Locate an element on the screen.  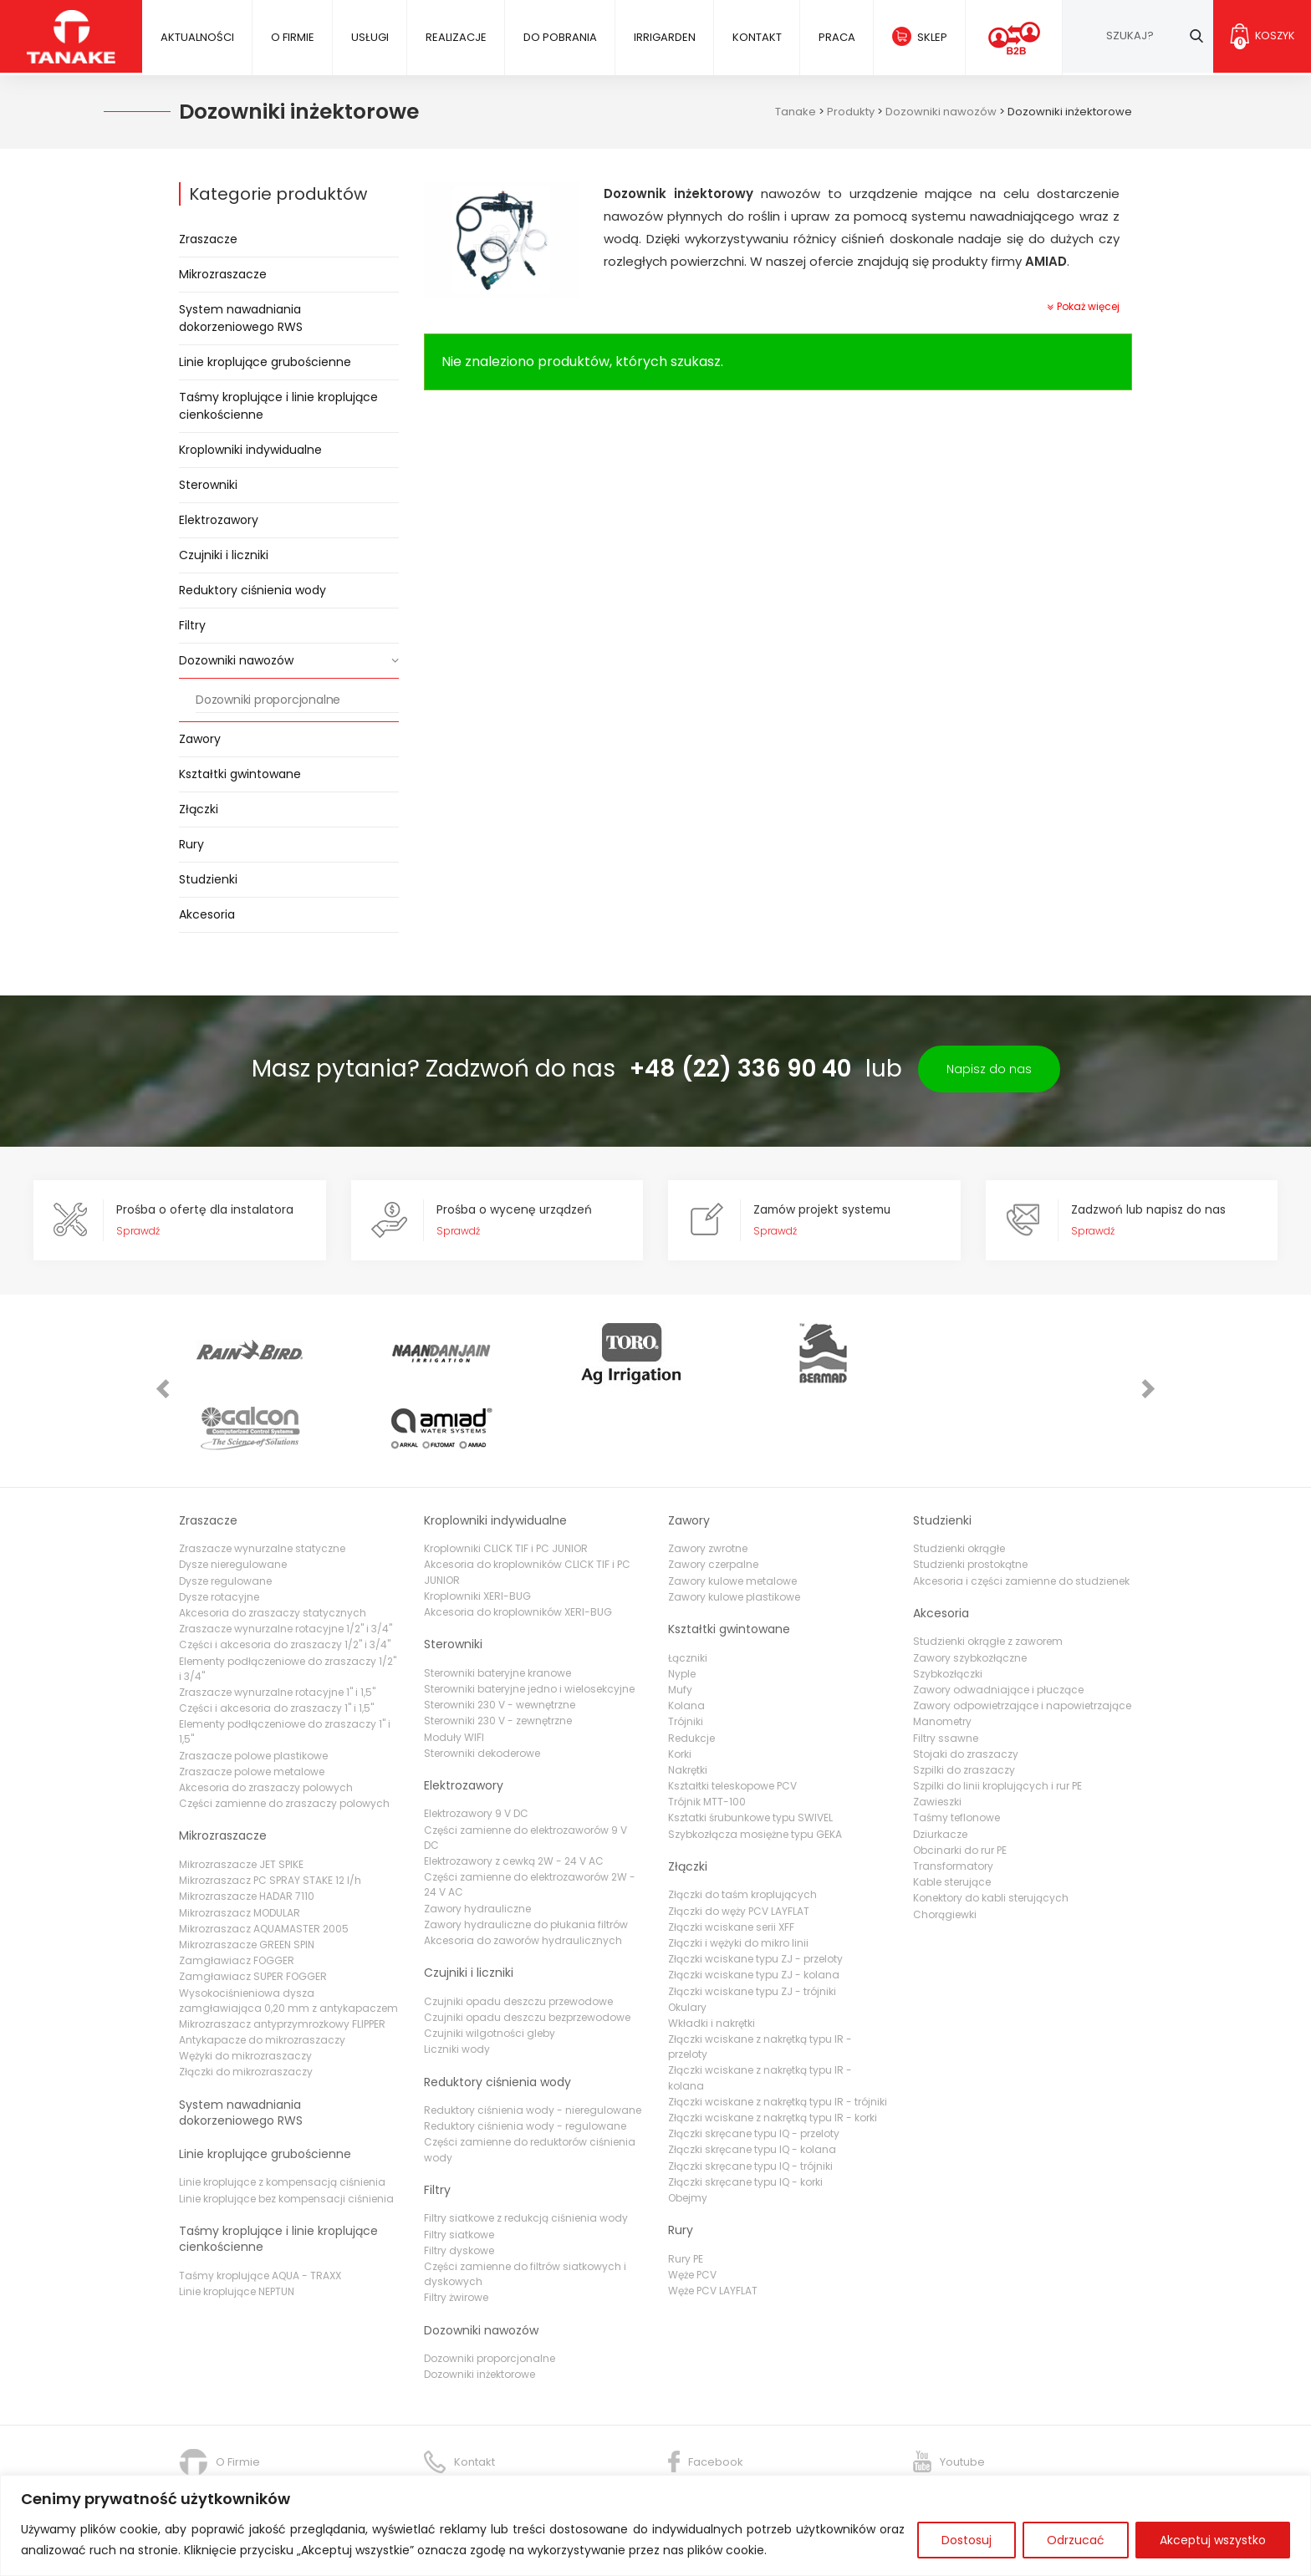
Zawory kulowe plastikowe is located at coordinates (734, 1524).